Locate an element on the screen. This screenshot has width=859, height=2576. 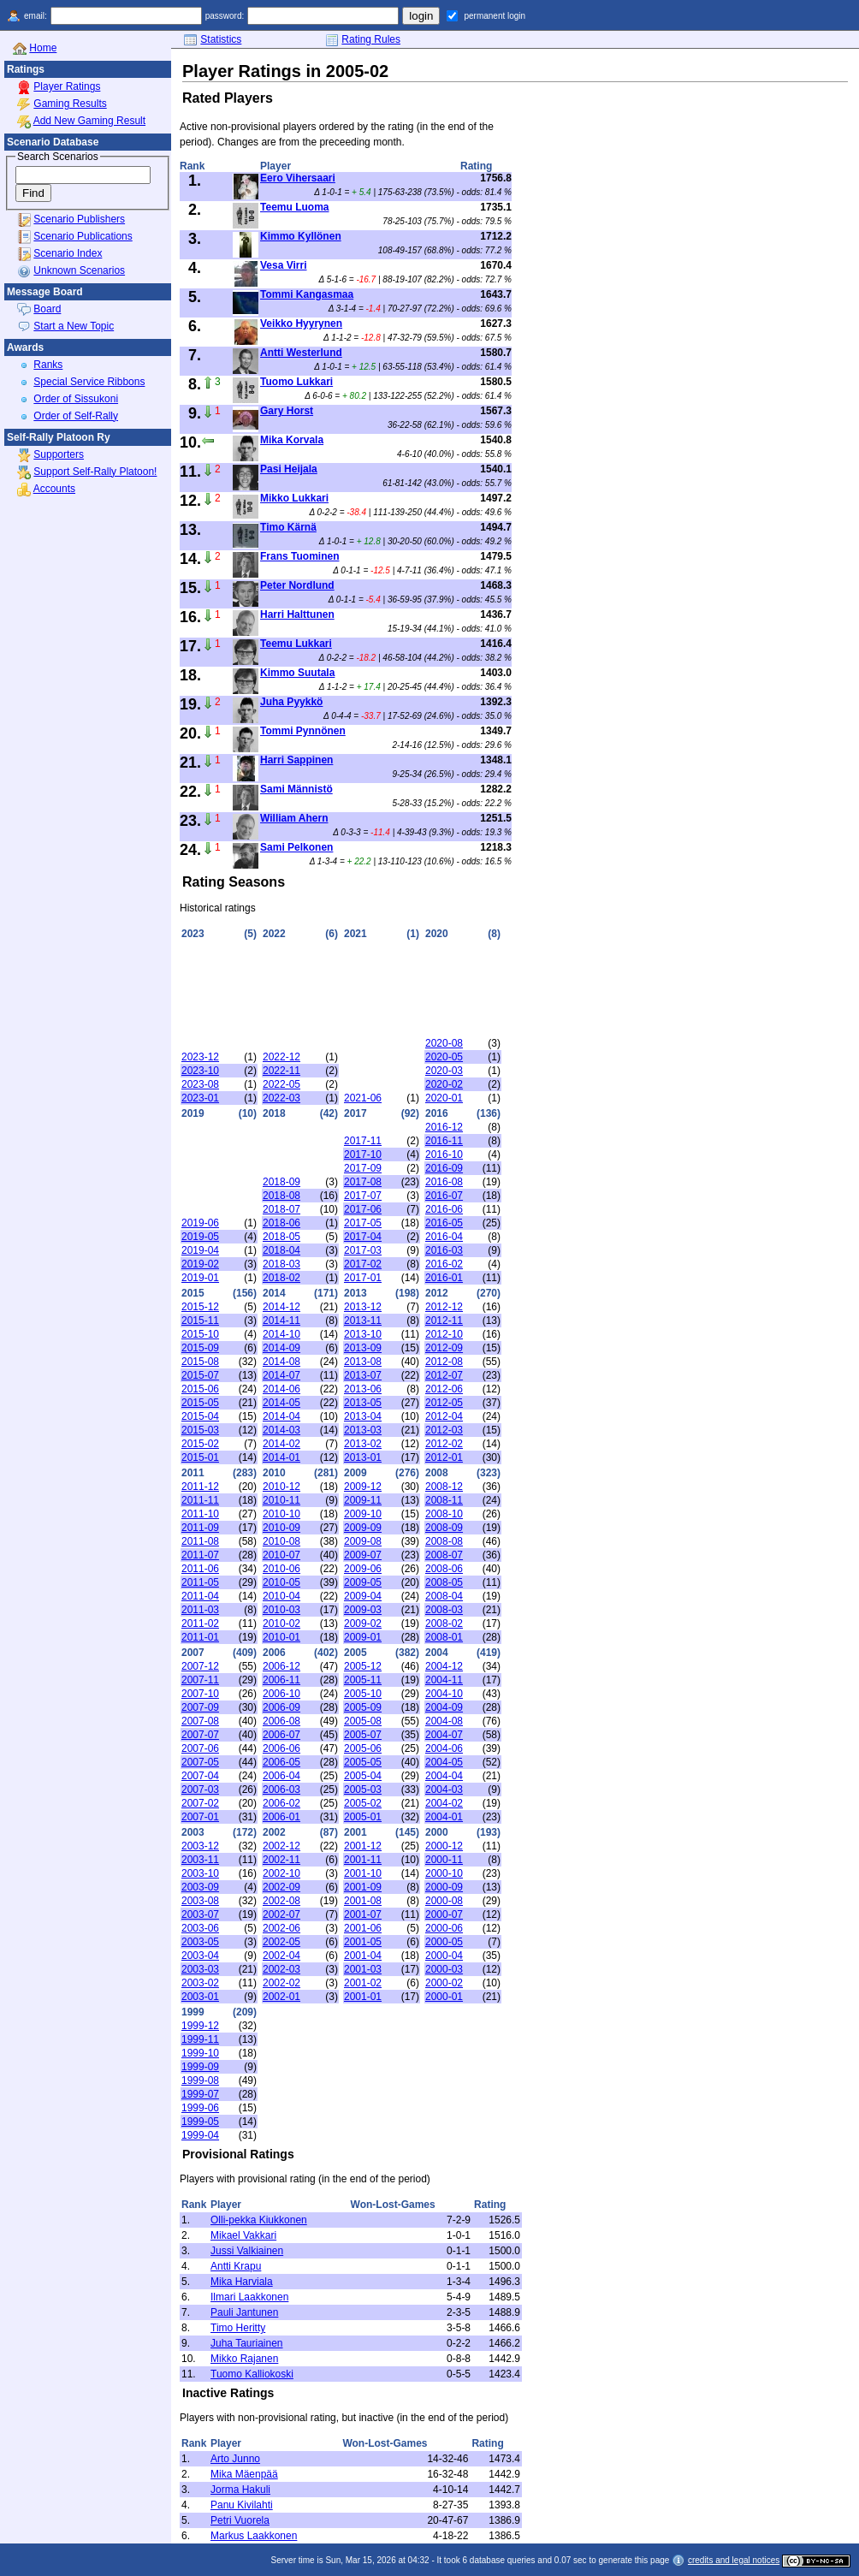
2013-03 is located at coordinates (363, 1430).